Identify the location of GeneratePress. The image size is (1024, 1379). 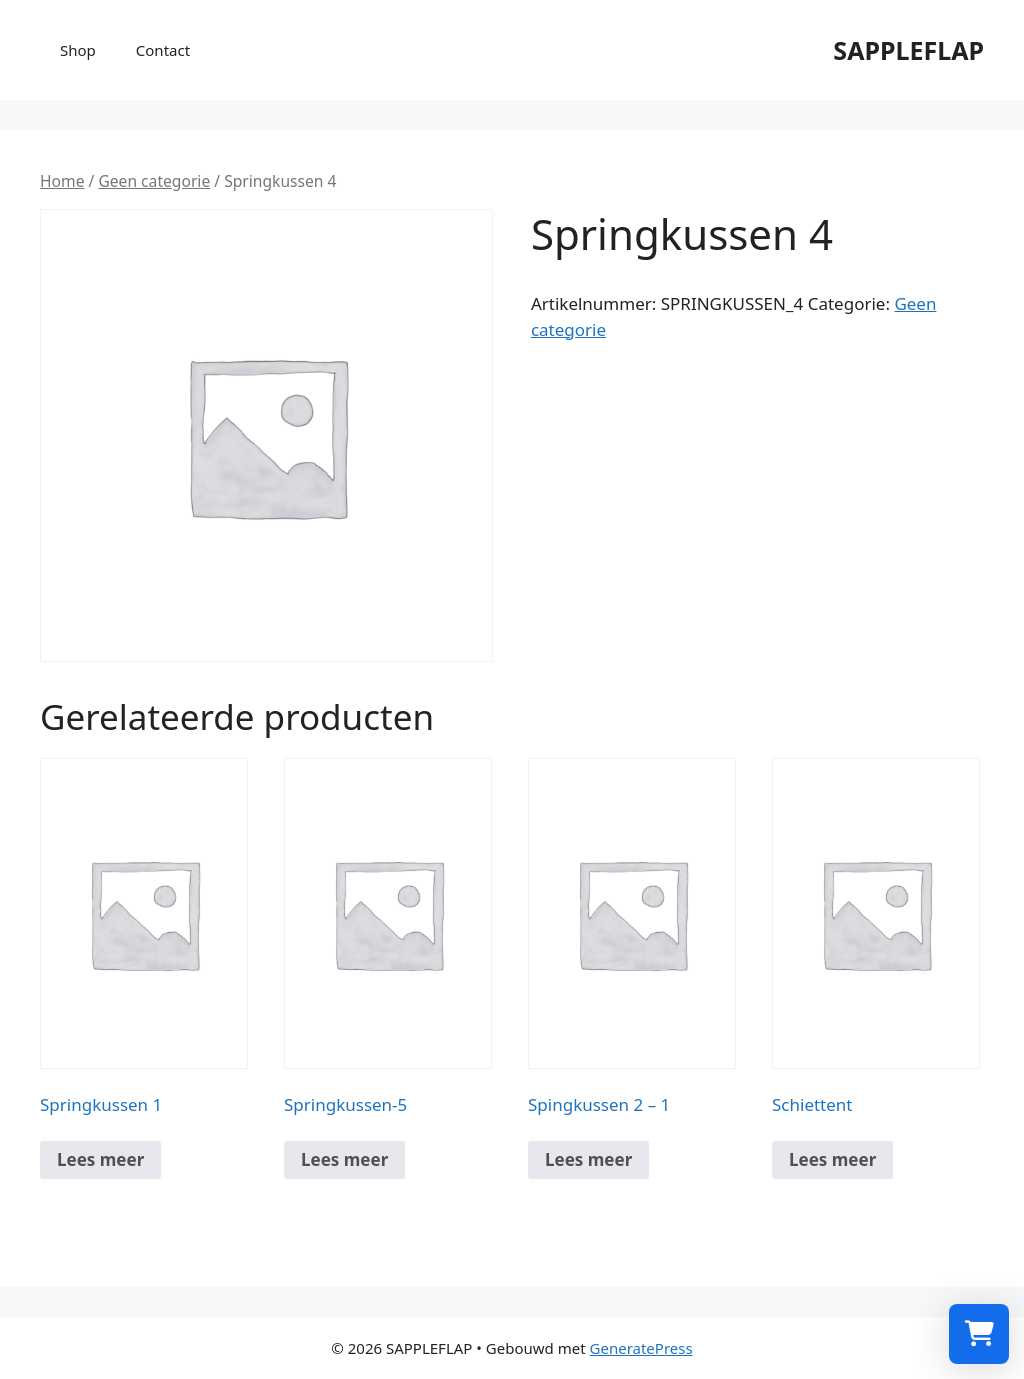
(641, 1348).